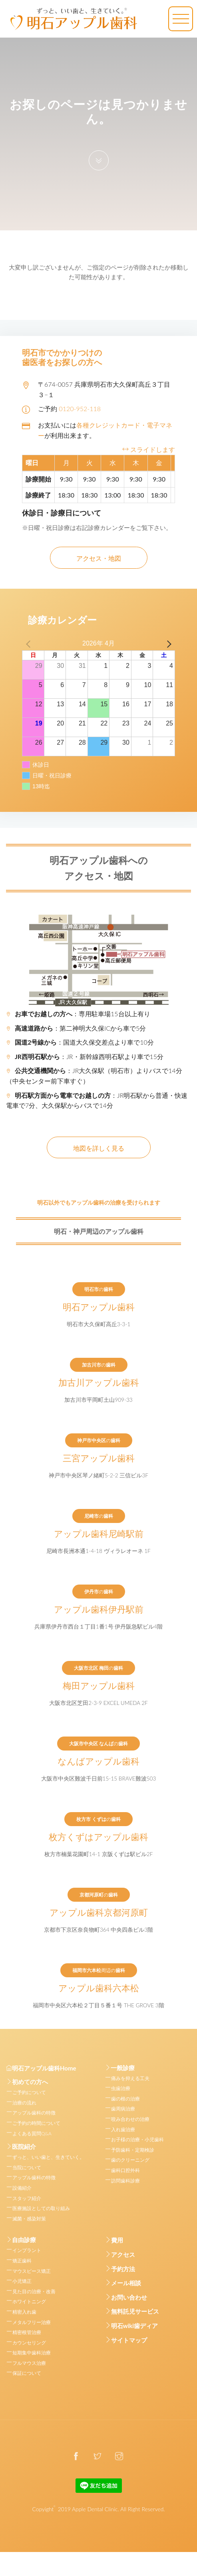 The image size is (197, 2576). I want to click on 無料託児サービス, so click(135, 2311).